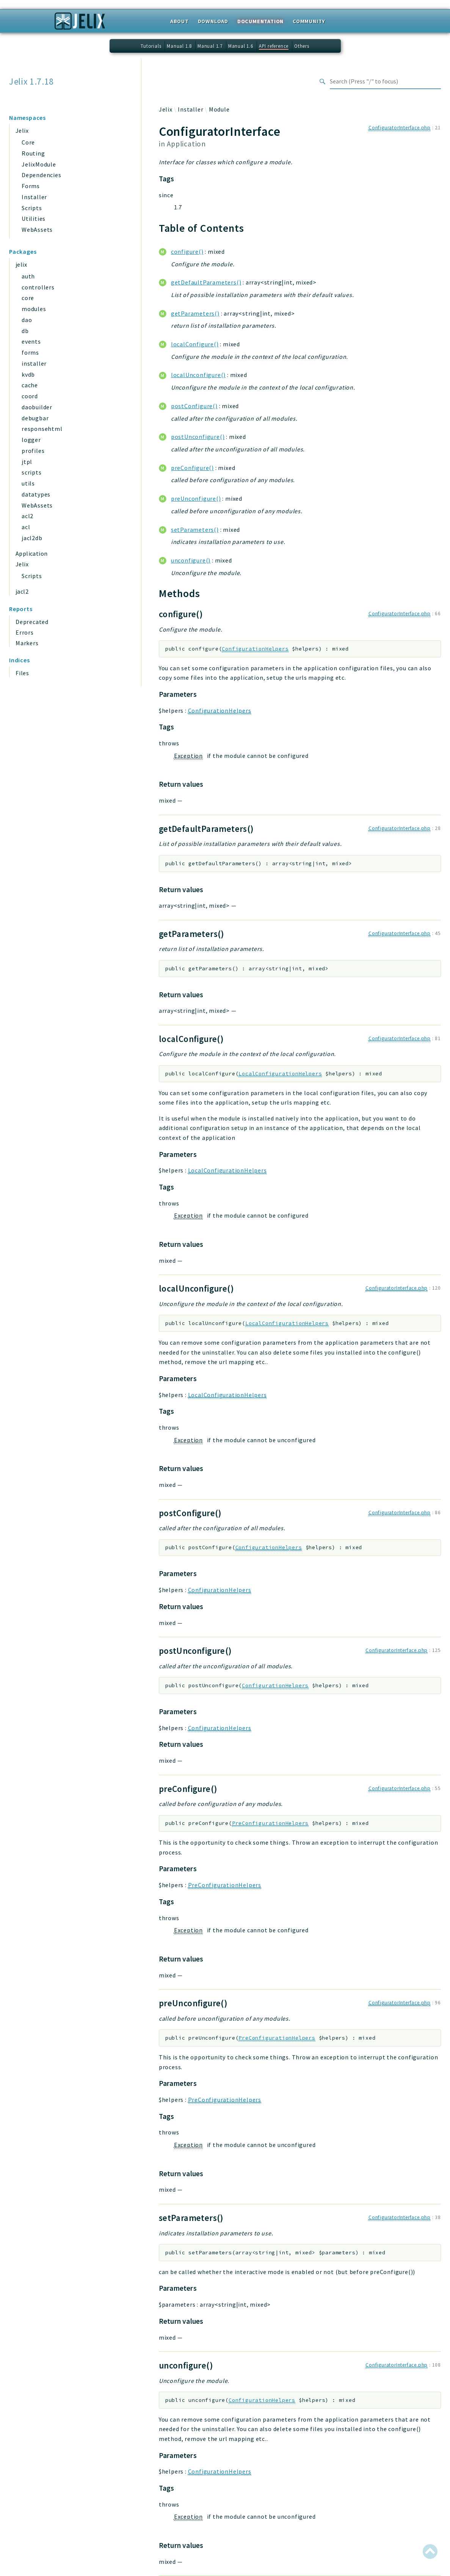 The image size is (450, 2576). I want to click on Documentation, so click(260, 21).